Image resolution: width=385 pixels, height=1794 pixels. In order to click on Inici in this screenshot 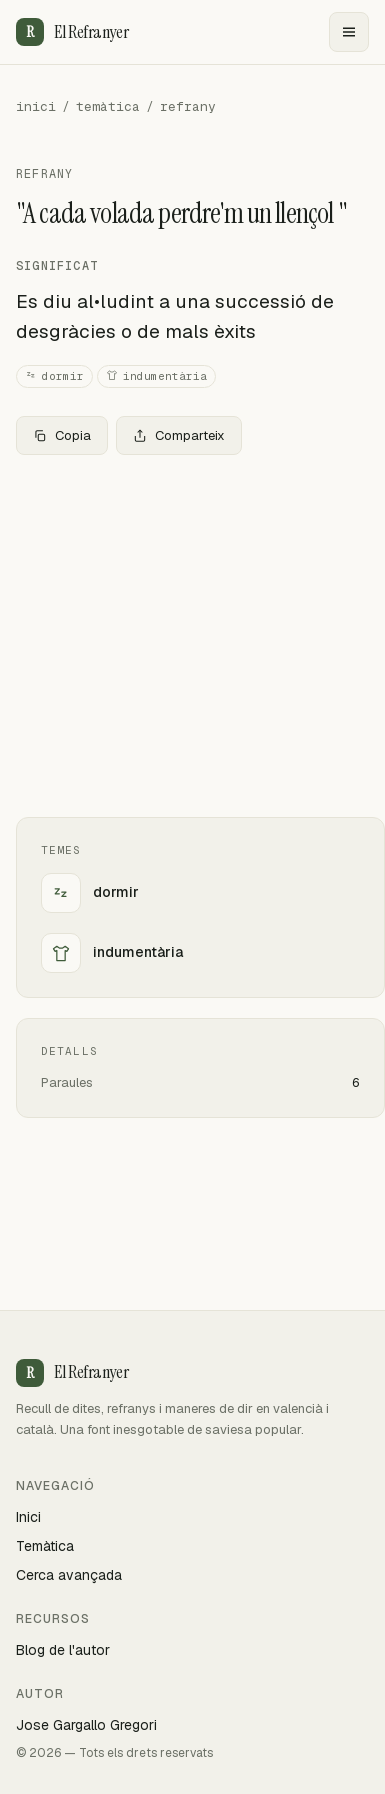, I will do `click(28, 1517)`.